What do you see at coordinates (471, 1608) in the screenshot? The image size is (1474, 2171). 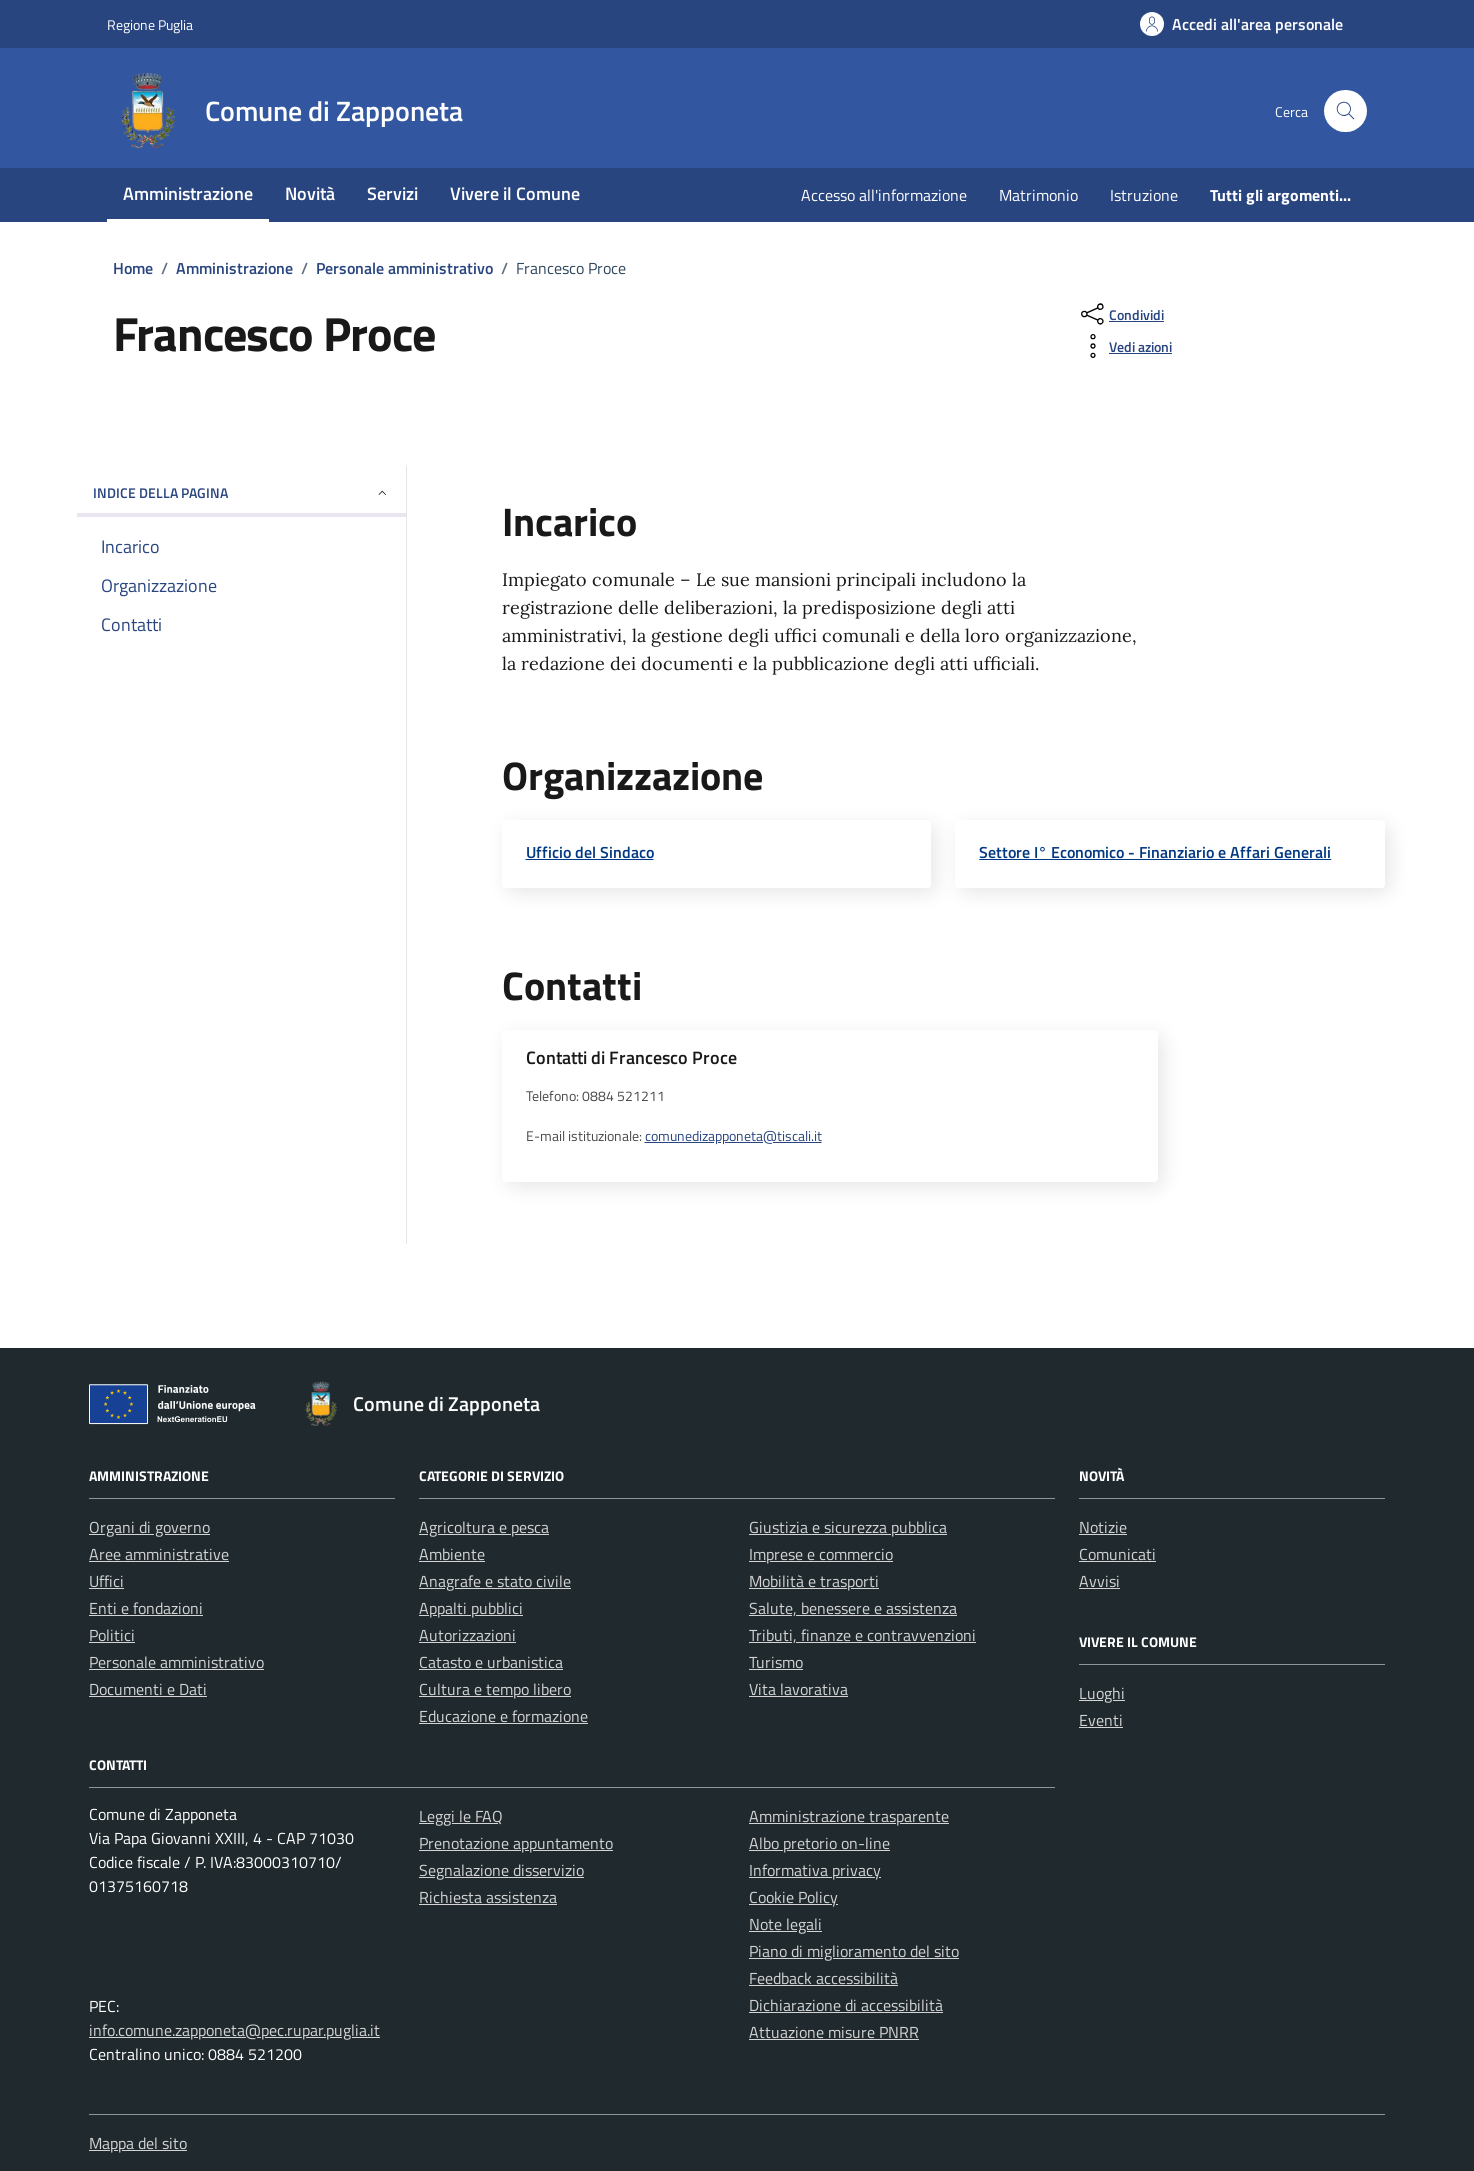 I see `Appalti pubblici` at bounding box center [471, 1608].